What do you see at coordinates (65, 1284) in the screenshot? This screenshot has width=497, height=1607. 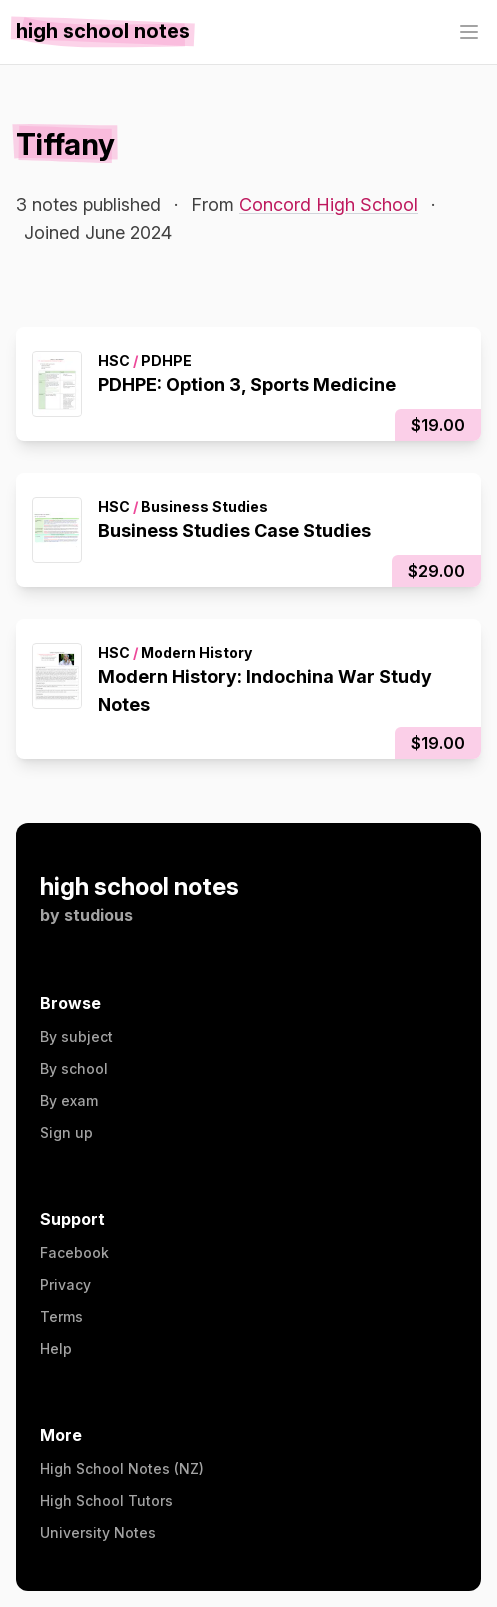 I see `Privacy` at bounding box center [65, 1284].